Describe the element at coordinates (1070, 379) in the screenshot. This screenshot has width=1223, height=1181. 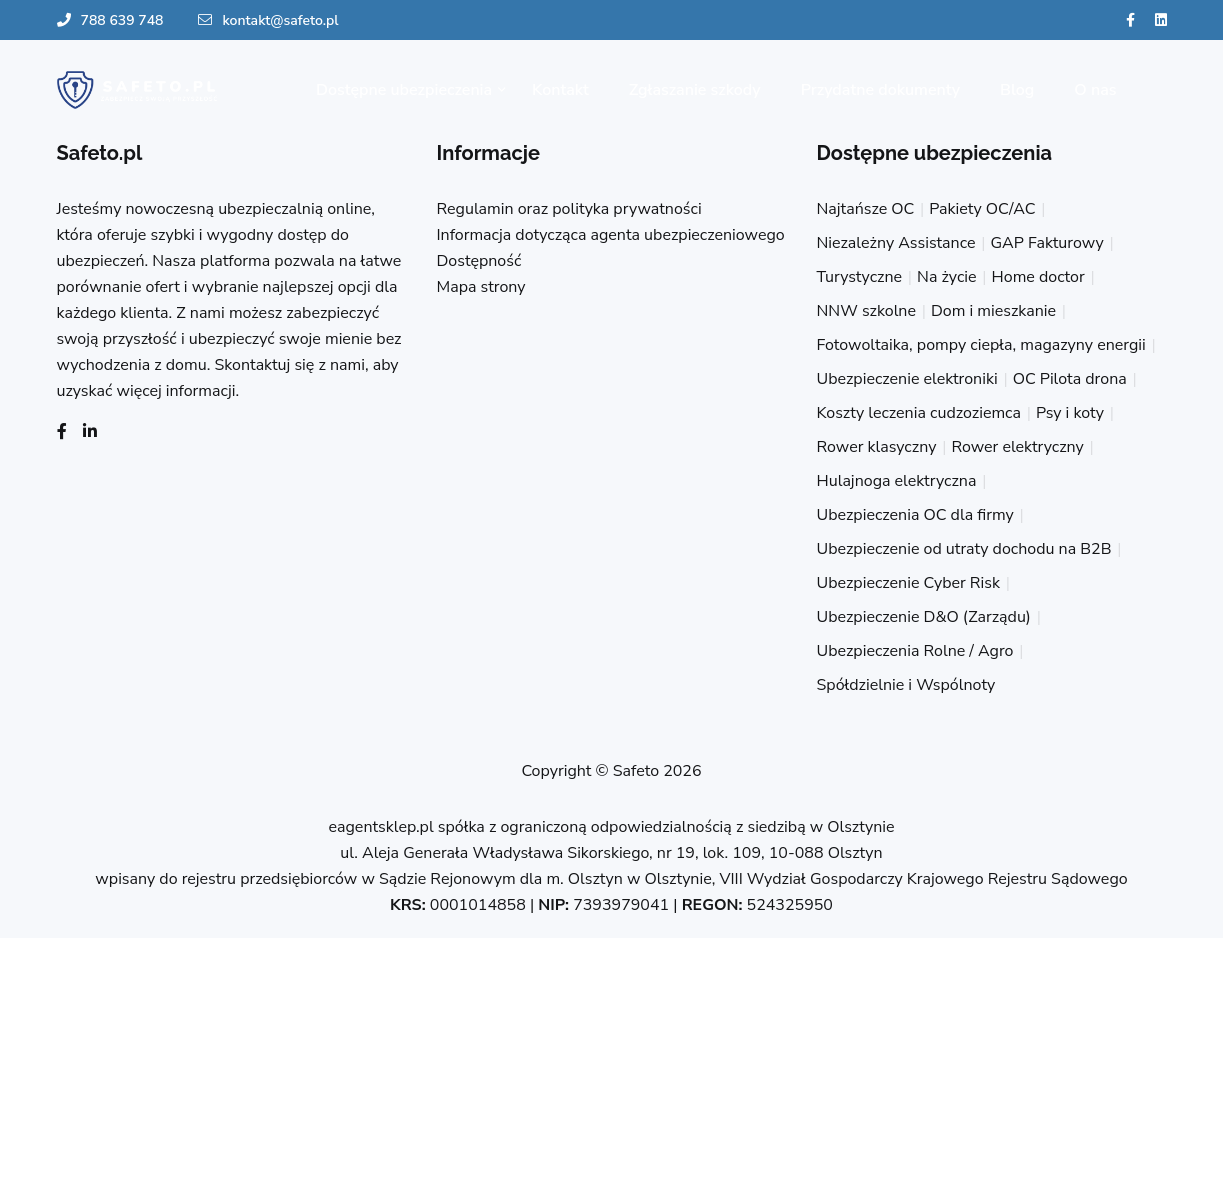
I see `OC Pilota drona` at that location.